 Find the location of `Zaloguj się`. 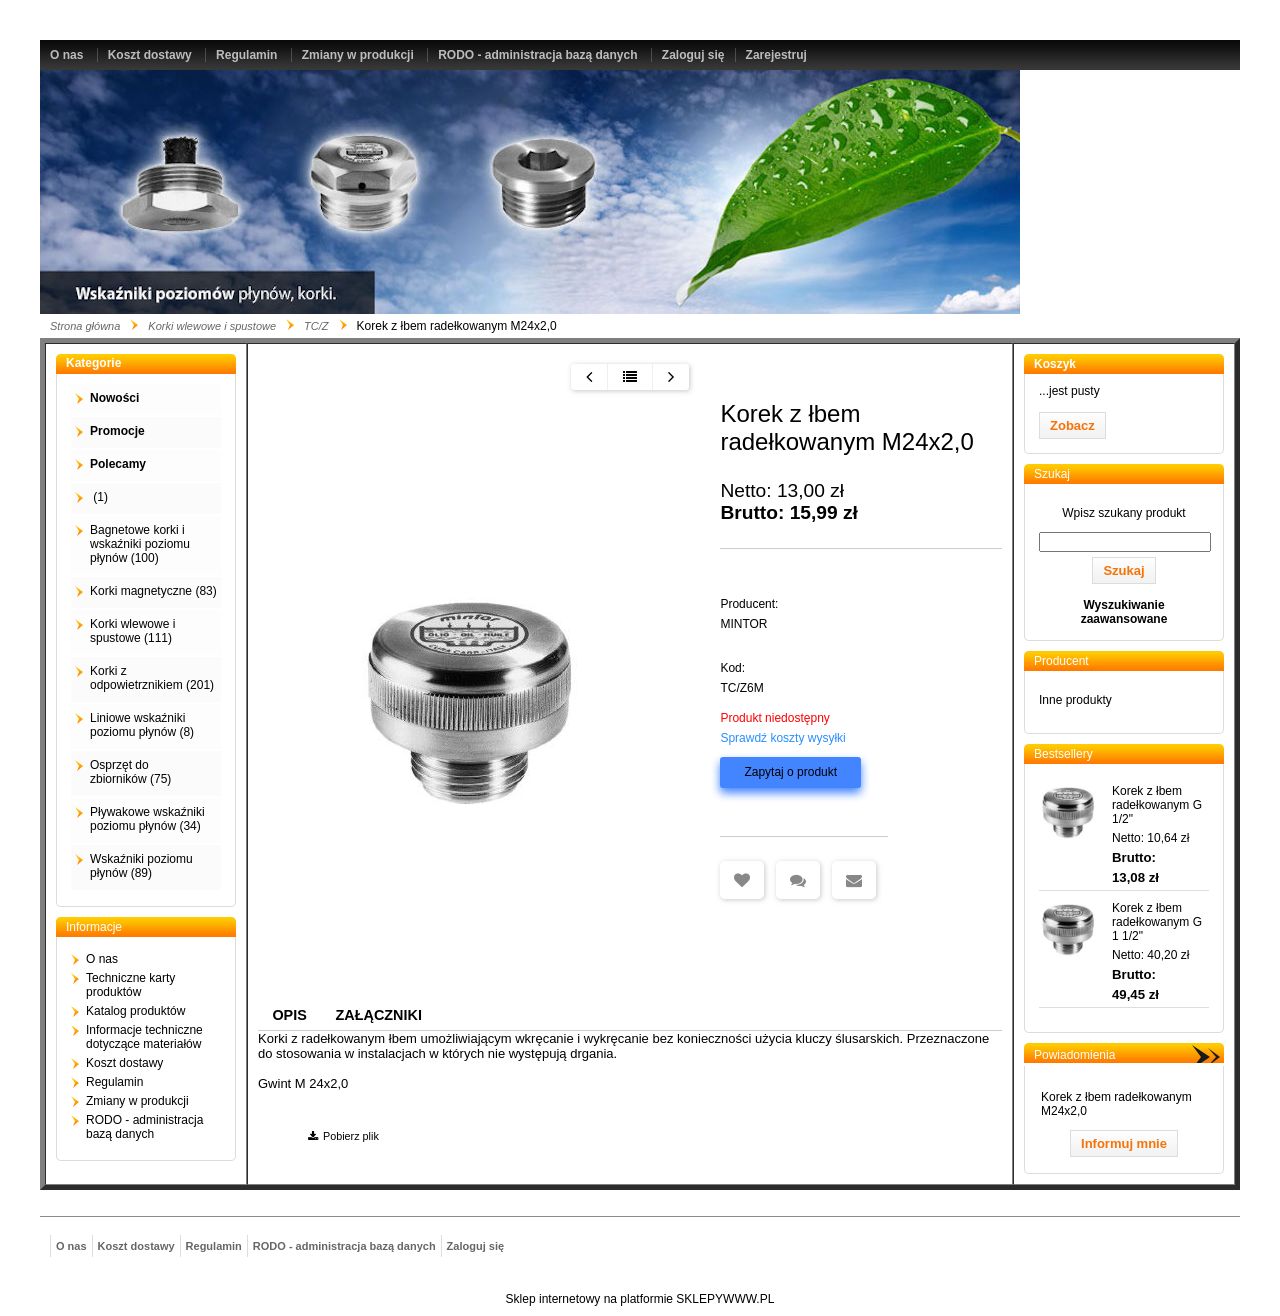

Zaloguj się is located at coordinates (693, 55).